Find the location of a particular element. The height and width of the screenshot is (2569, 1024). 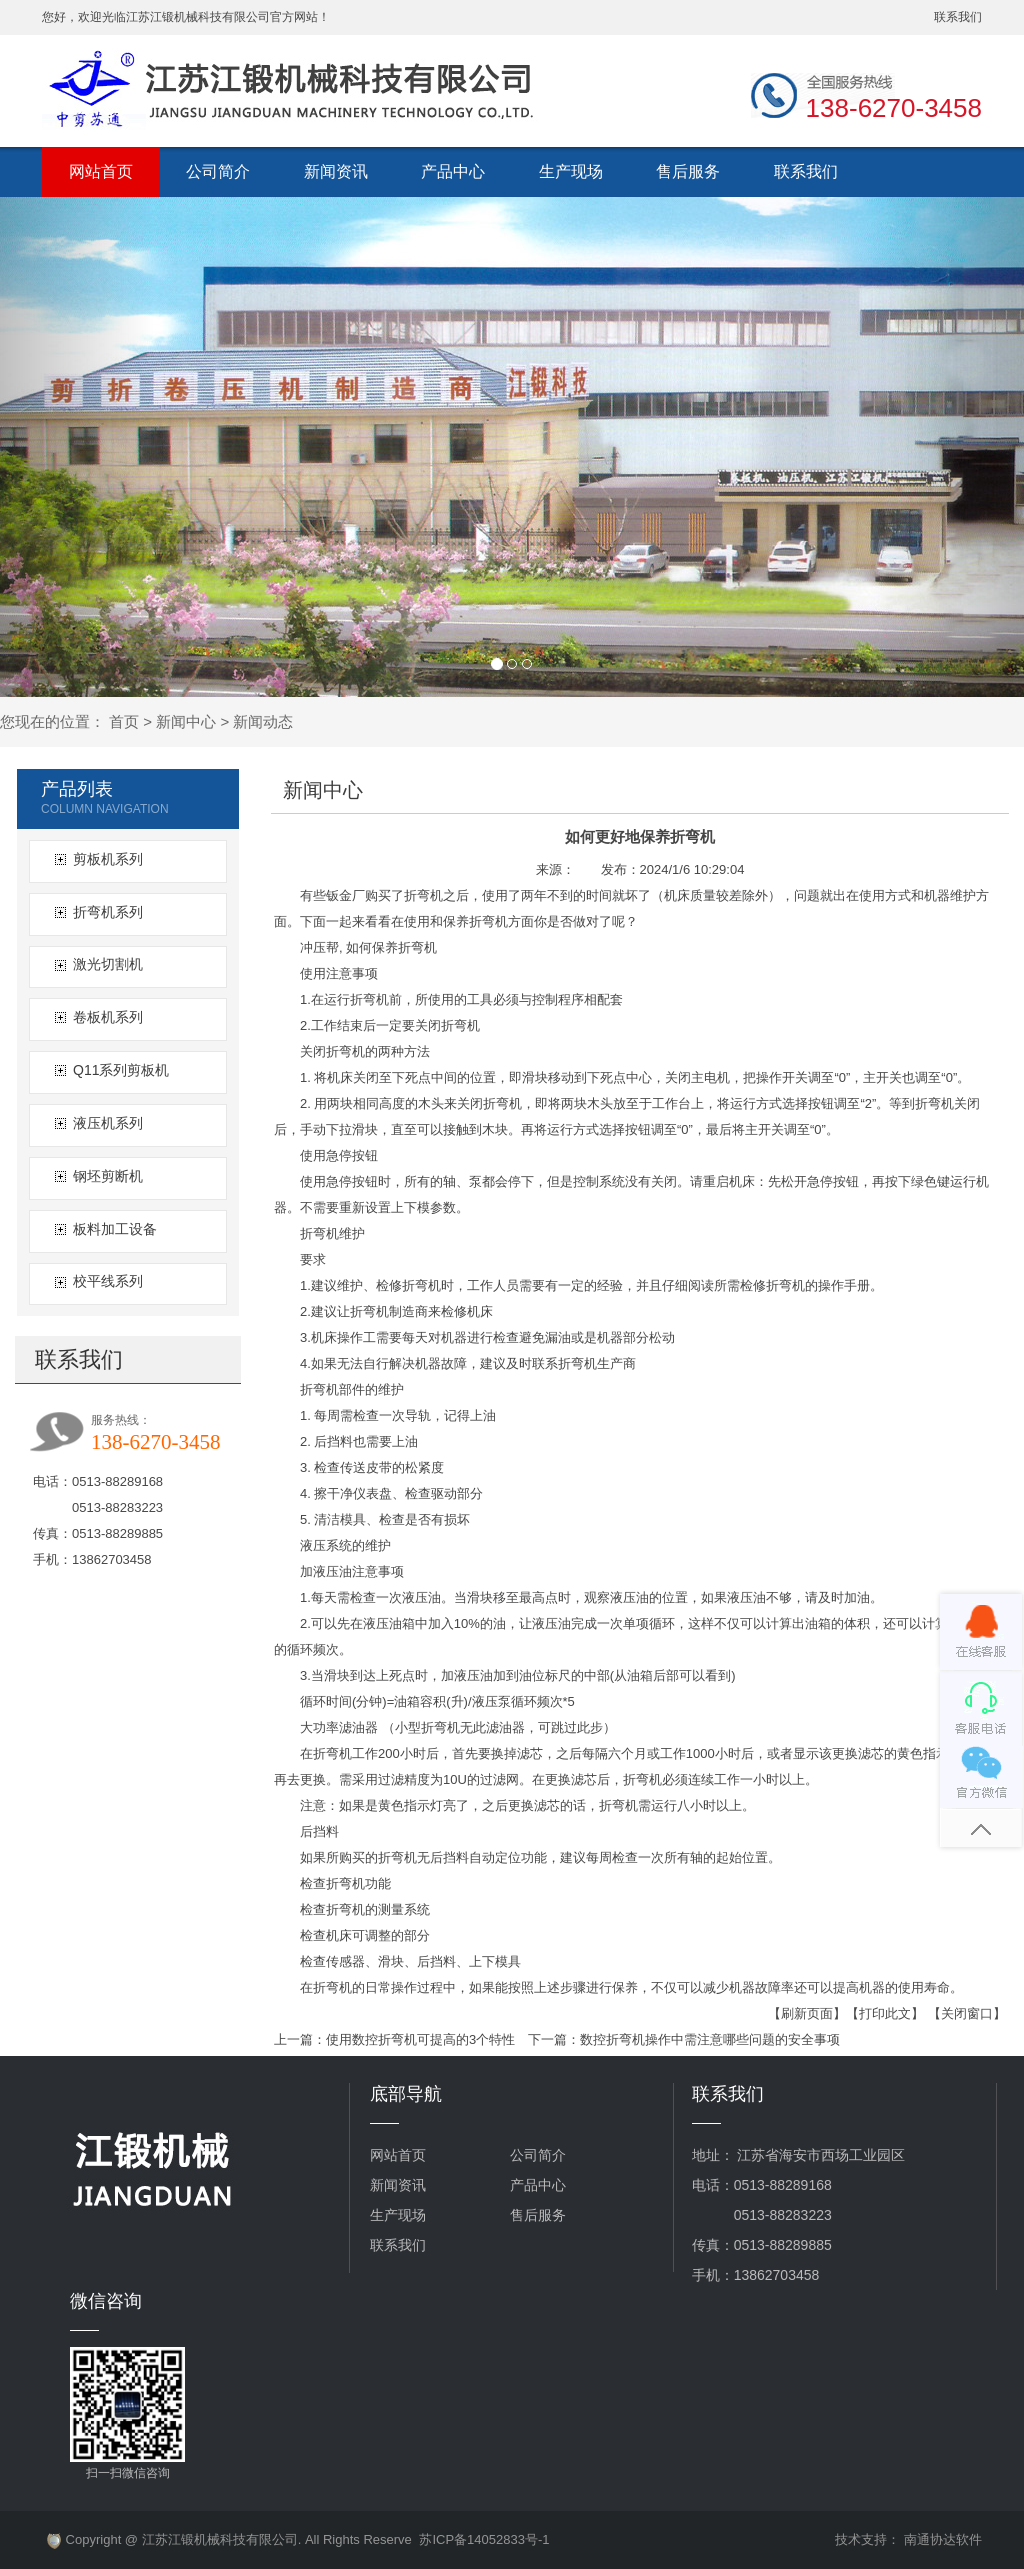

激光切割机 is located at coordinates (108, 964).